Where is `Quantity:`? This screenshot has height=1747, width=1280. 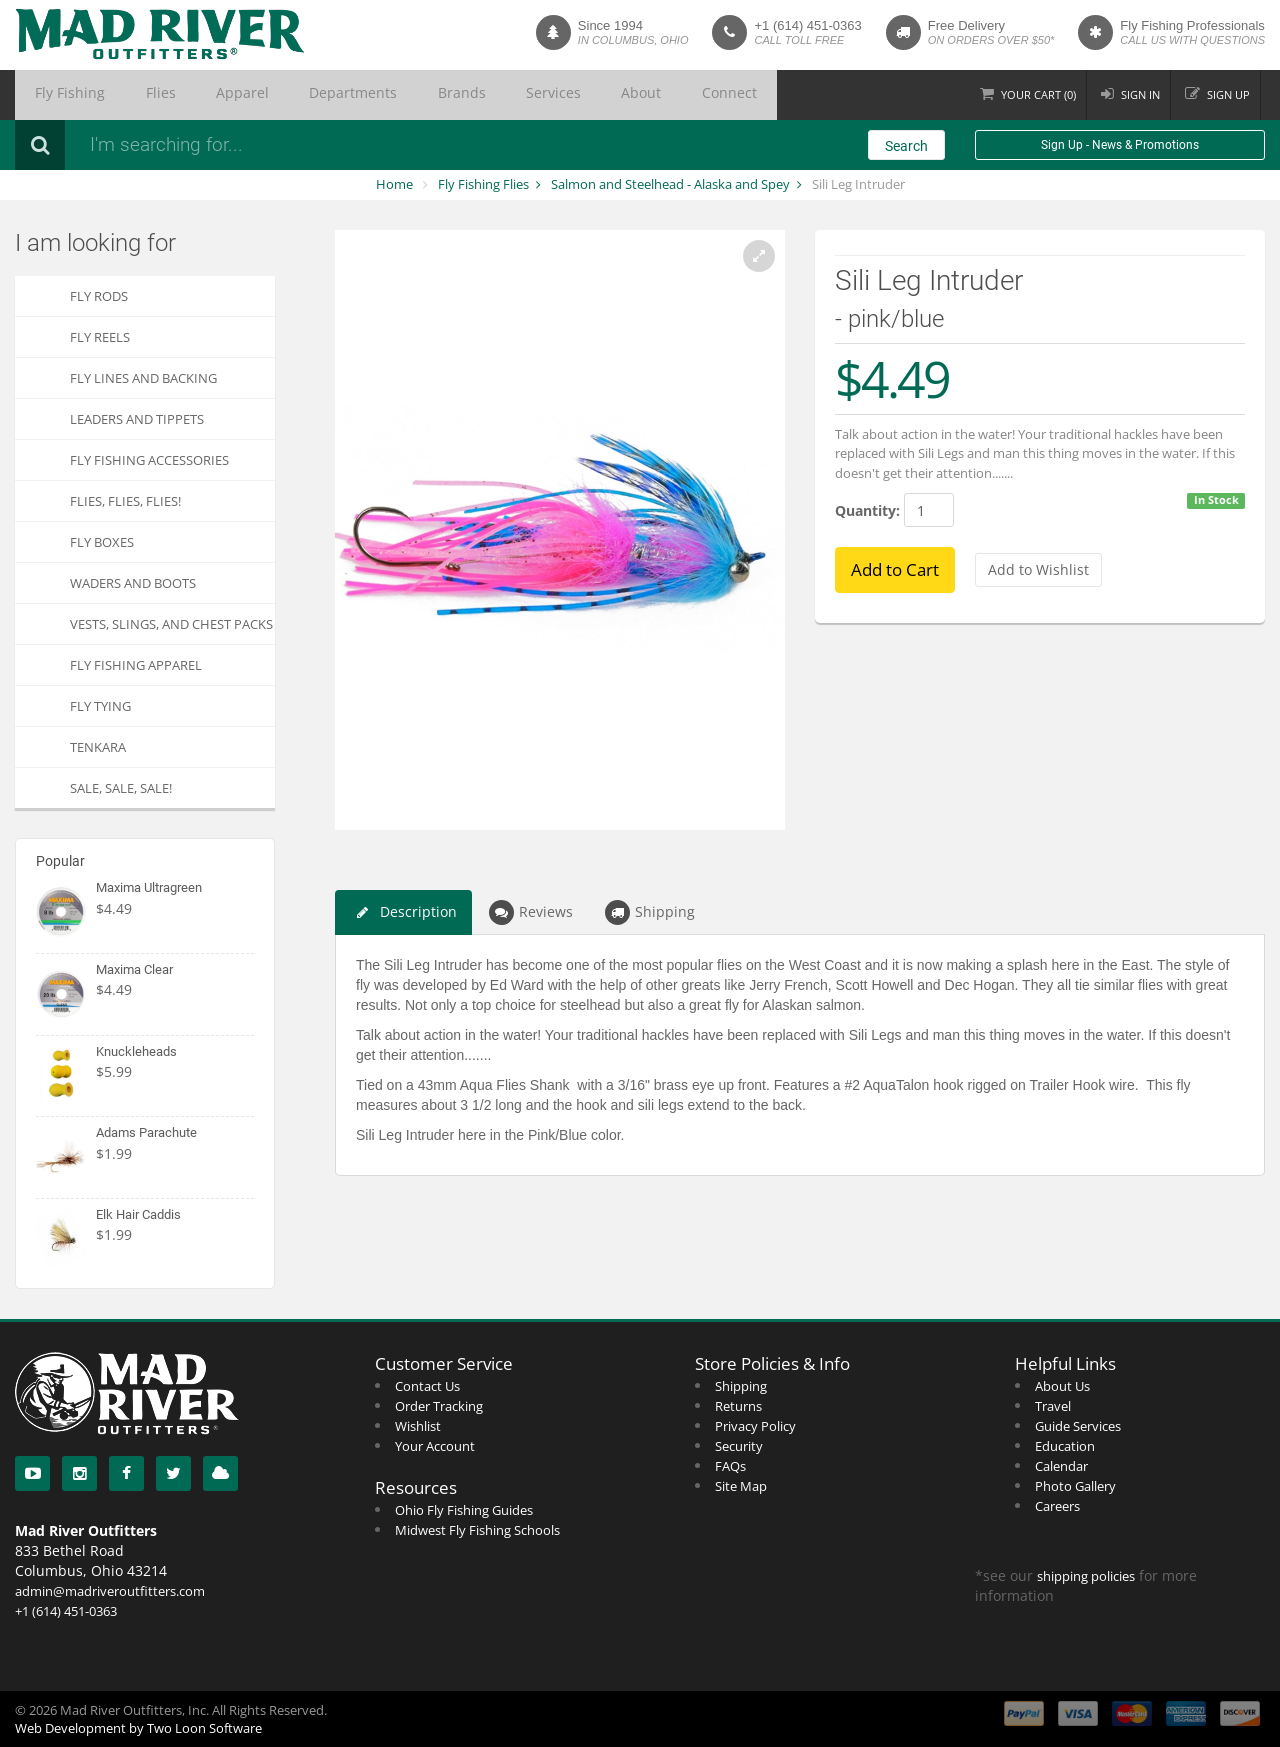
Quantity: is located at coordinates (867, 510).